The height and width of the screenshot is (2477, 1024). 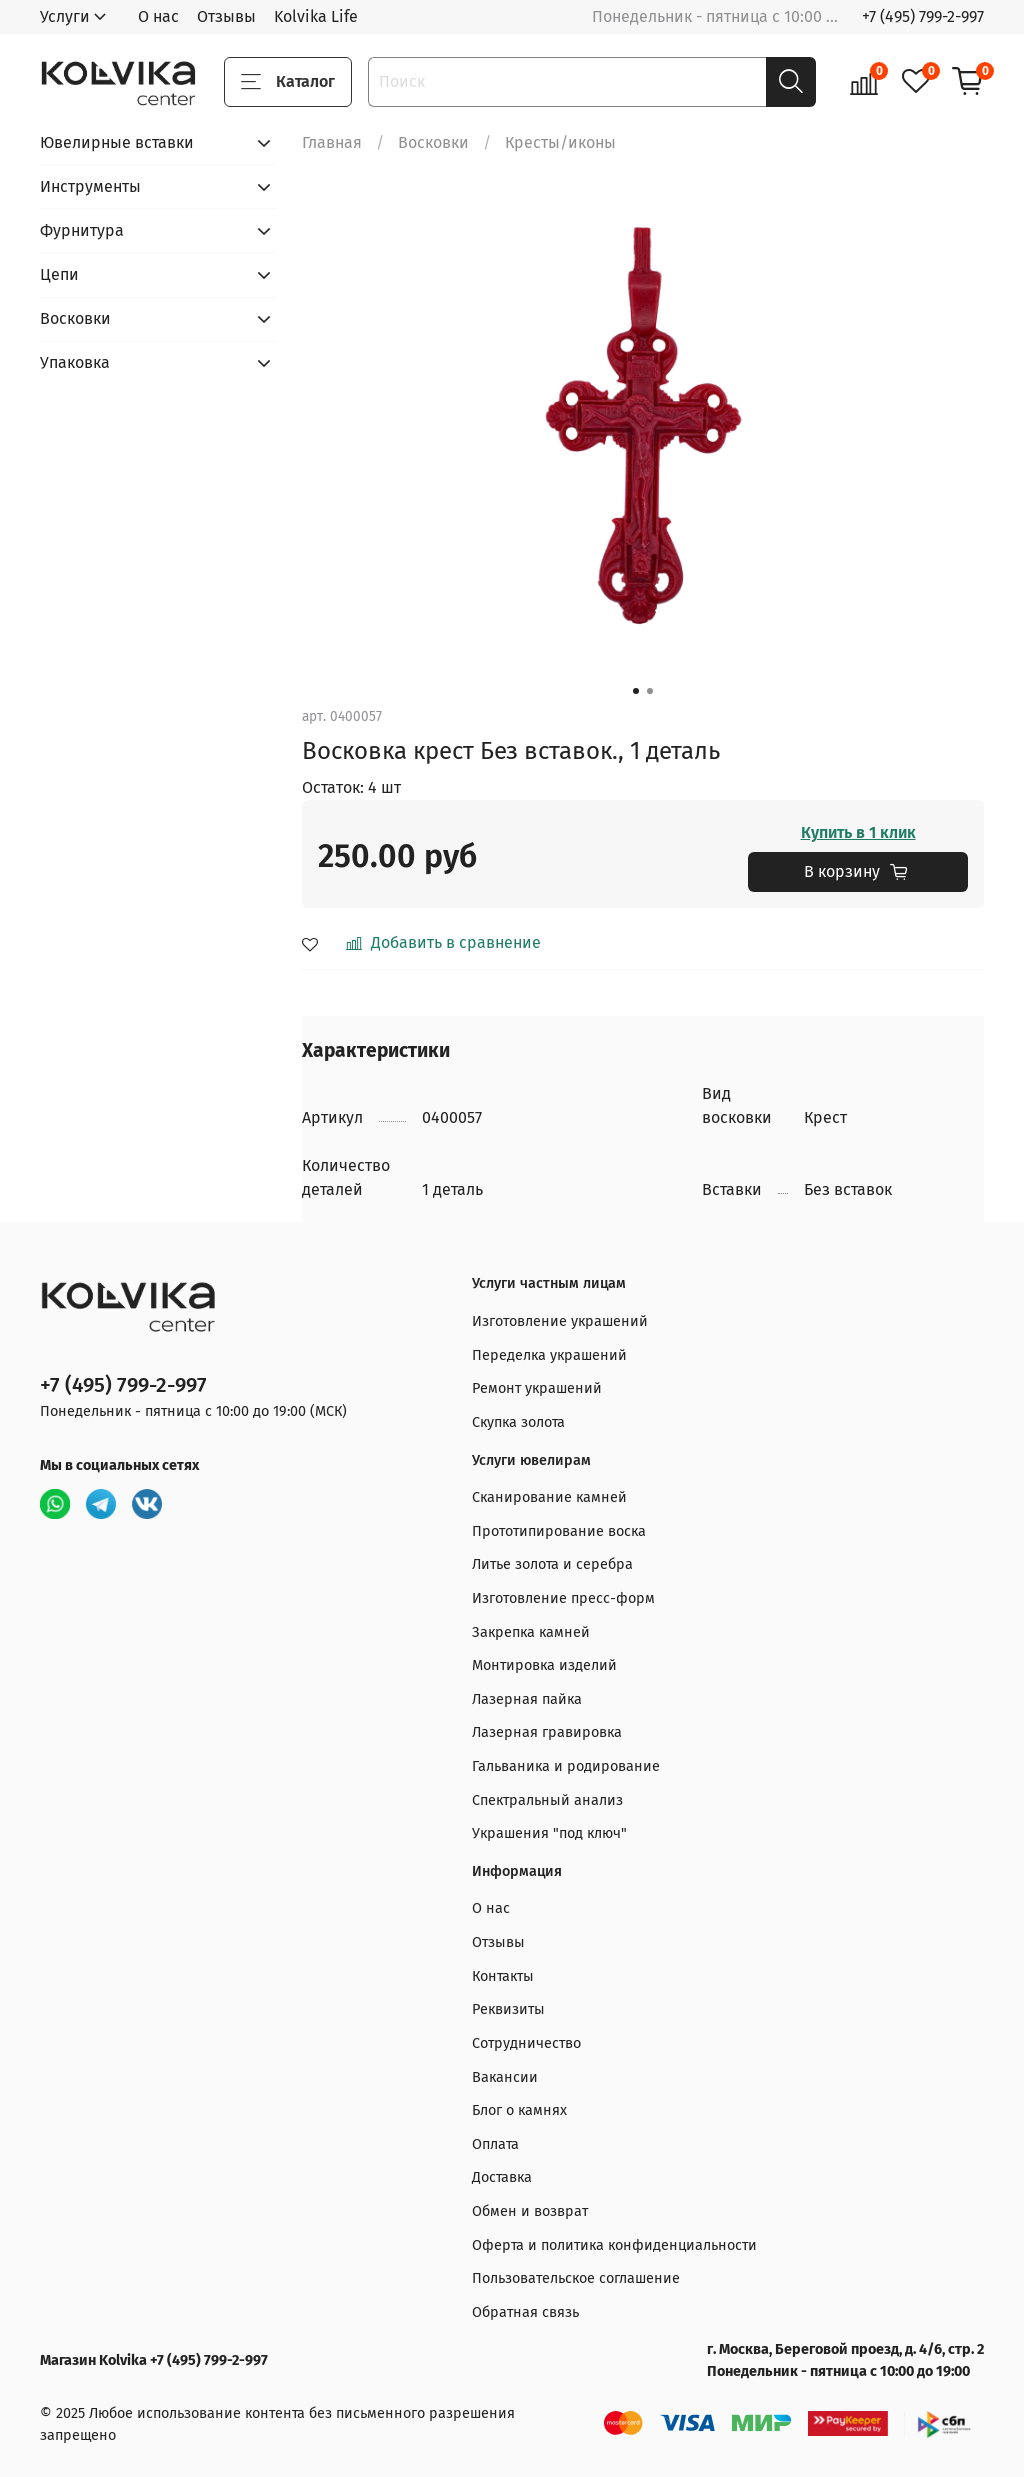 What do you see at coordinates (316, 16) in the screenshot?
I see `Kolvika Life` at bounding box center [316, 16].